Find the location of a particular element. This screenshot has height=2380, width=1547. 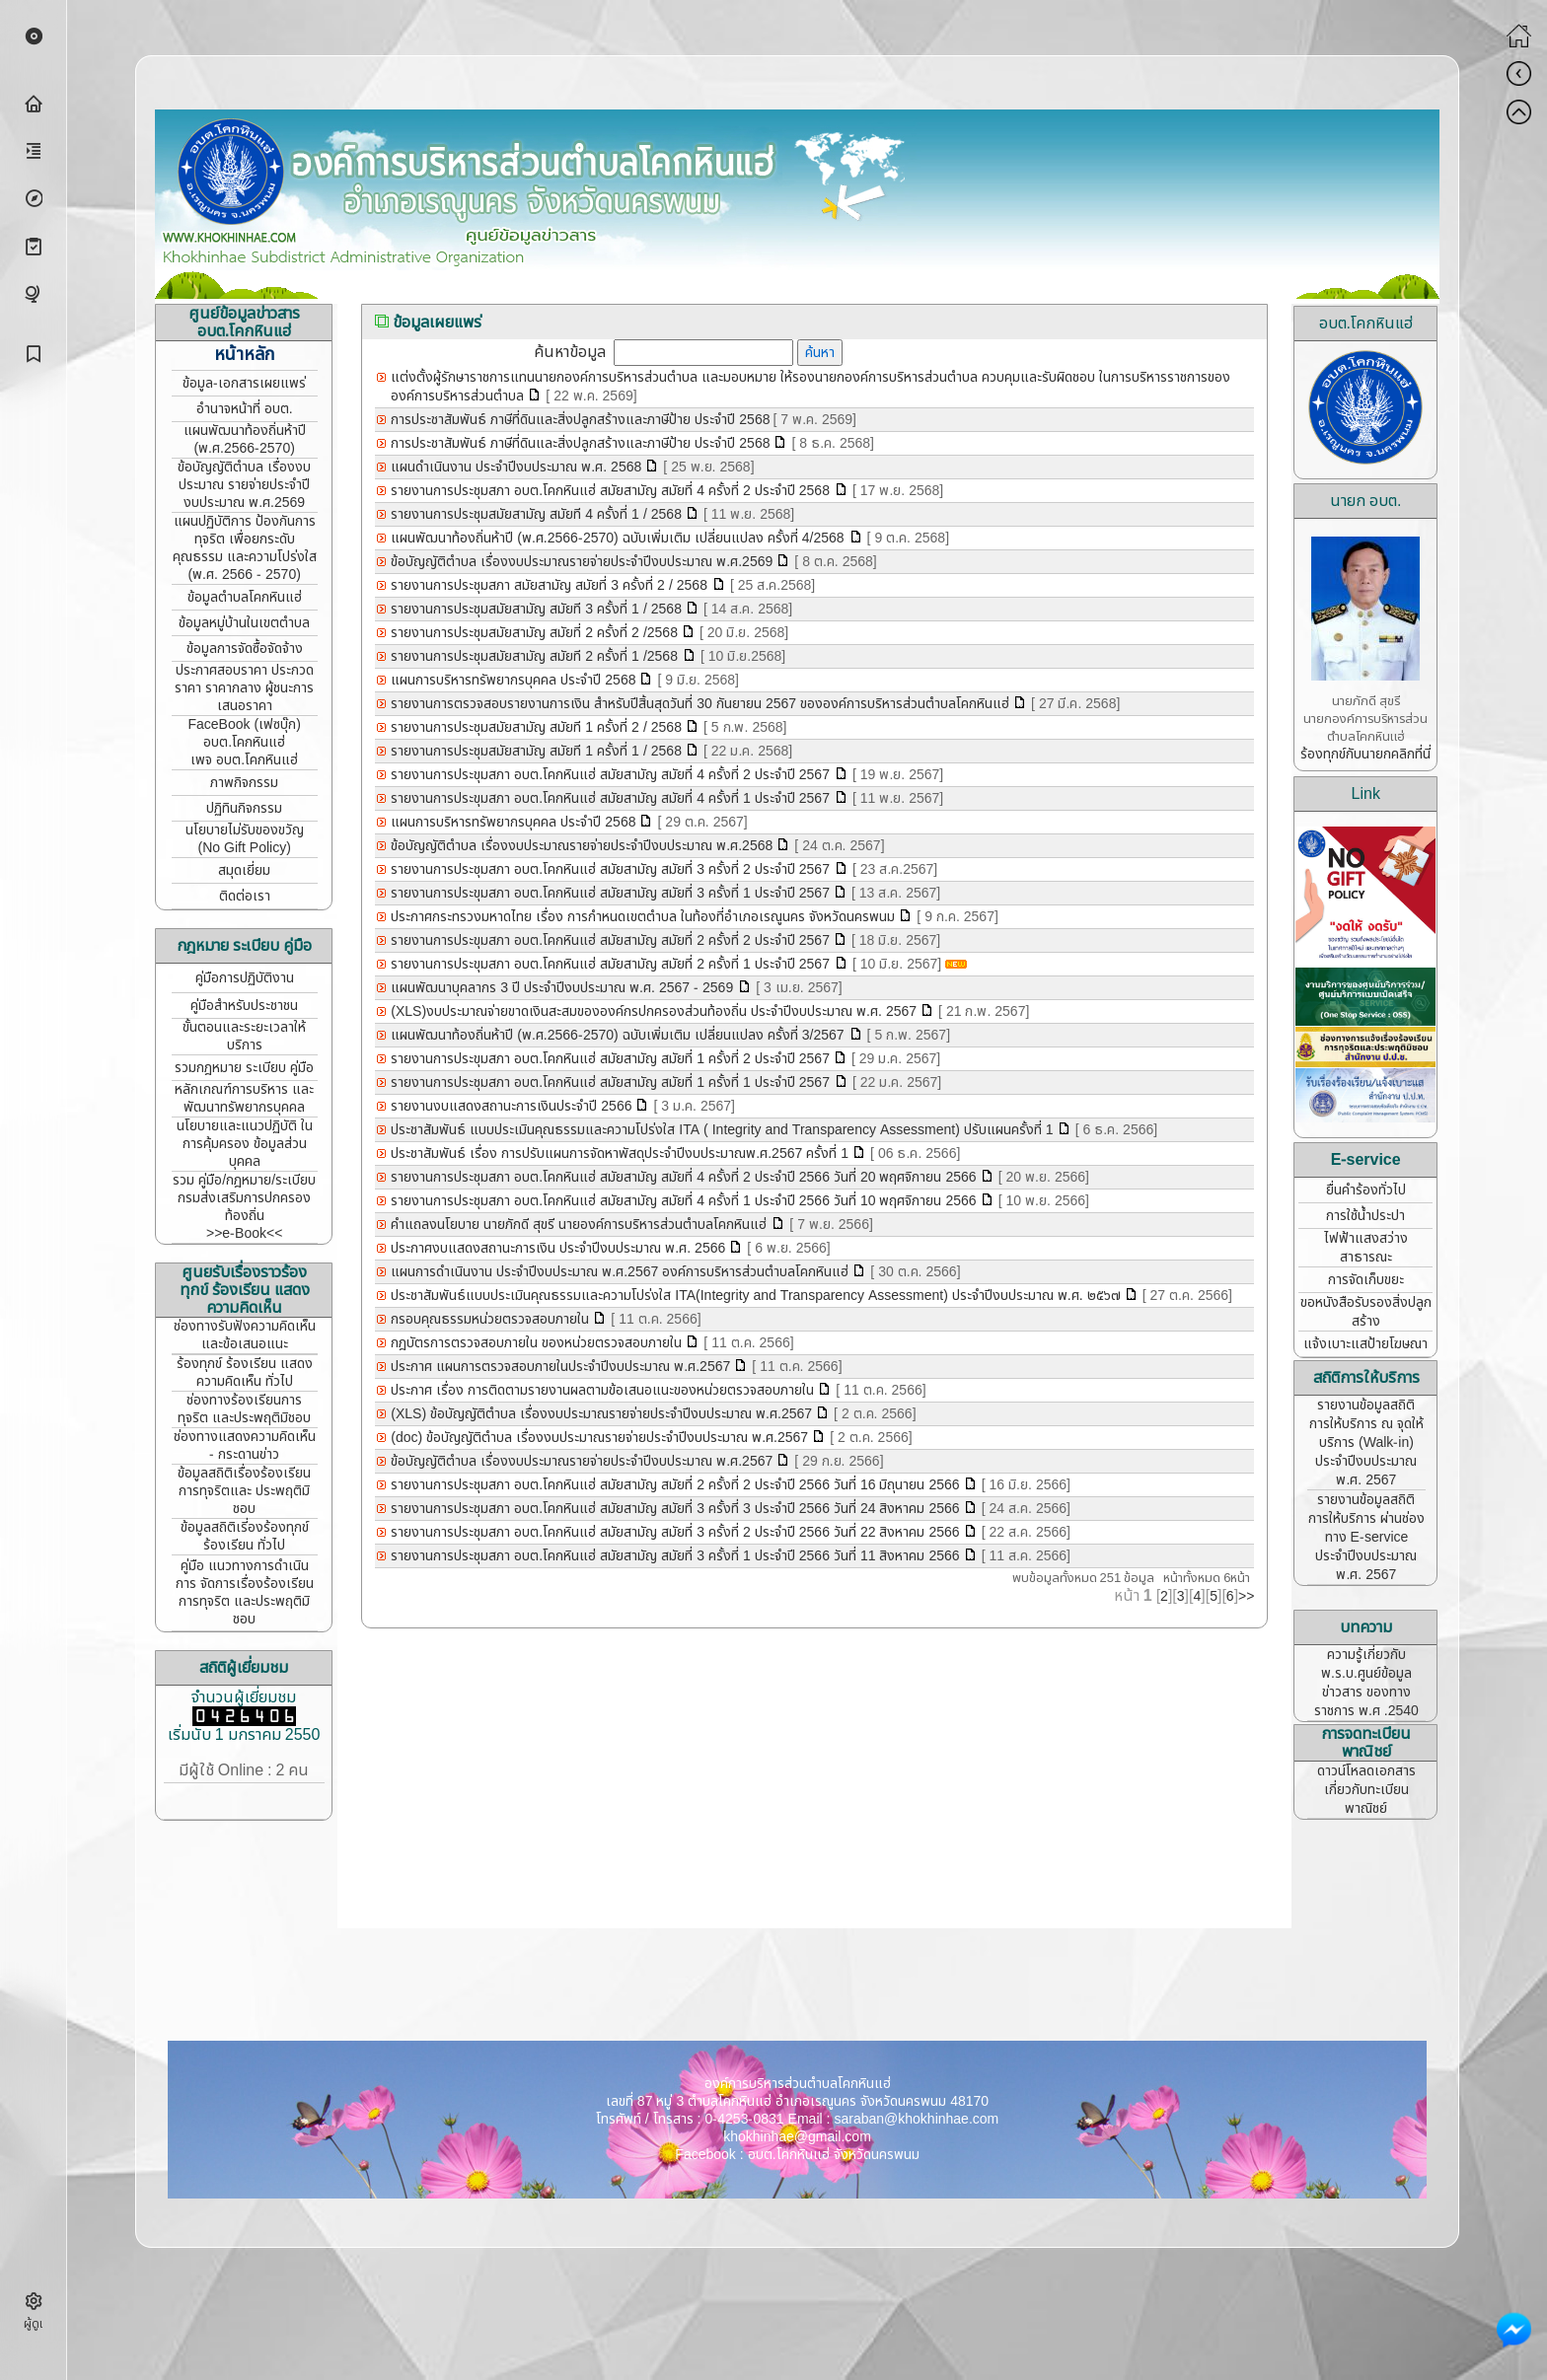

ดาวน์โหลดเอกสาร เกี่ยวกับทะเบียนพาณิชย์ is located at coordinates (1366, 1790).